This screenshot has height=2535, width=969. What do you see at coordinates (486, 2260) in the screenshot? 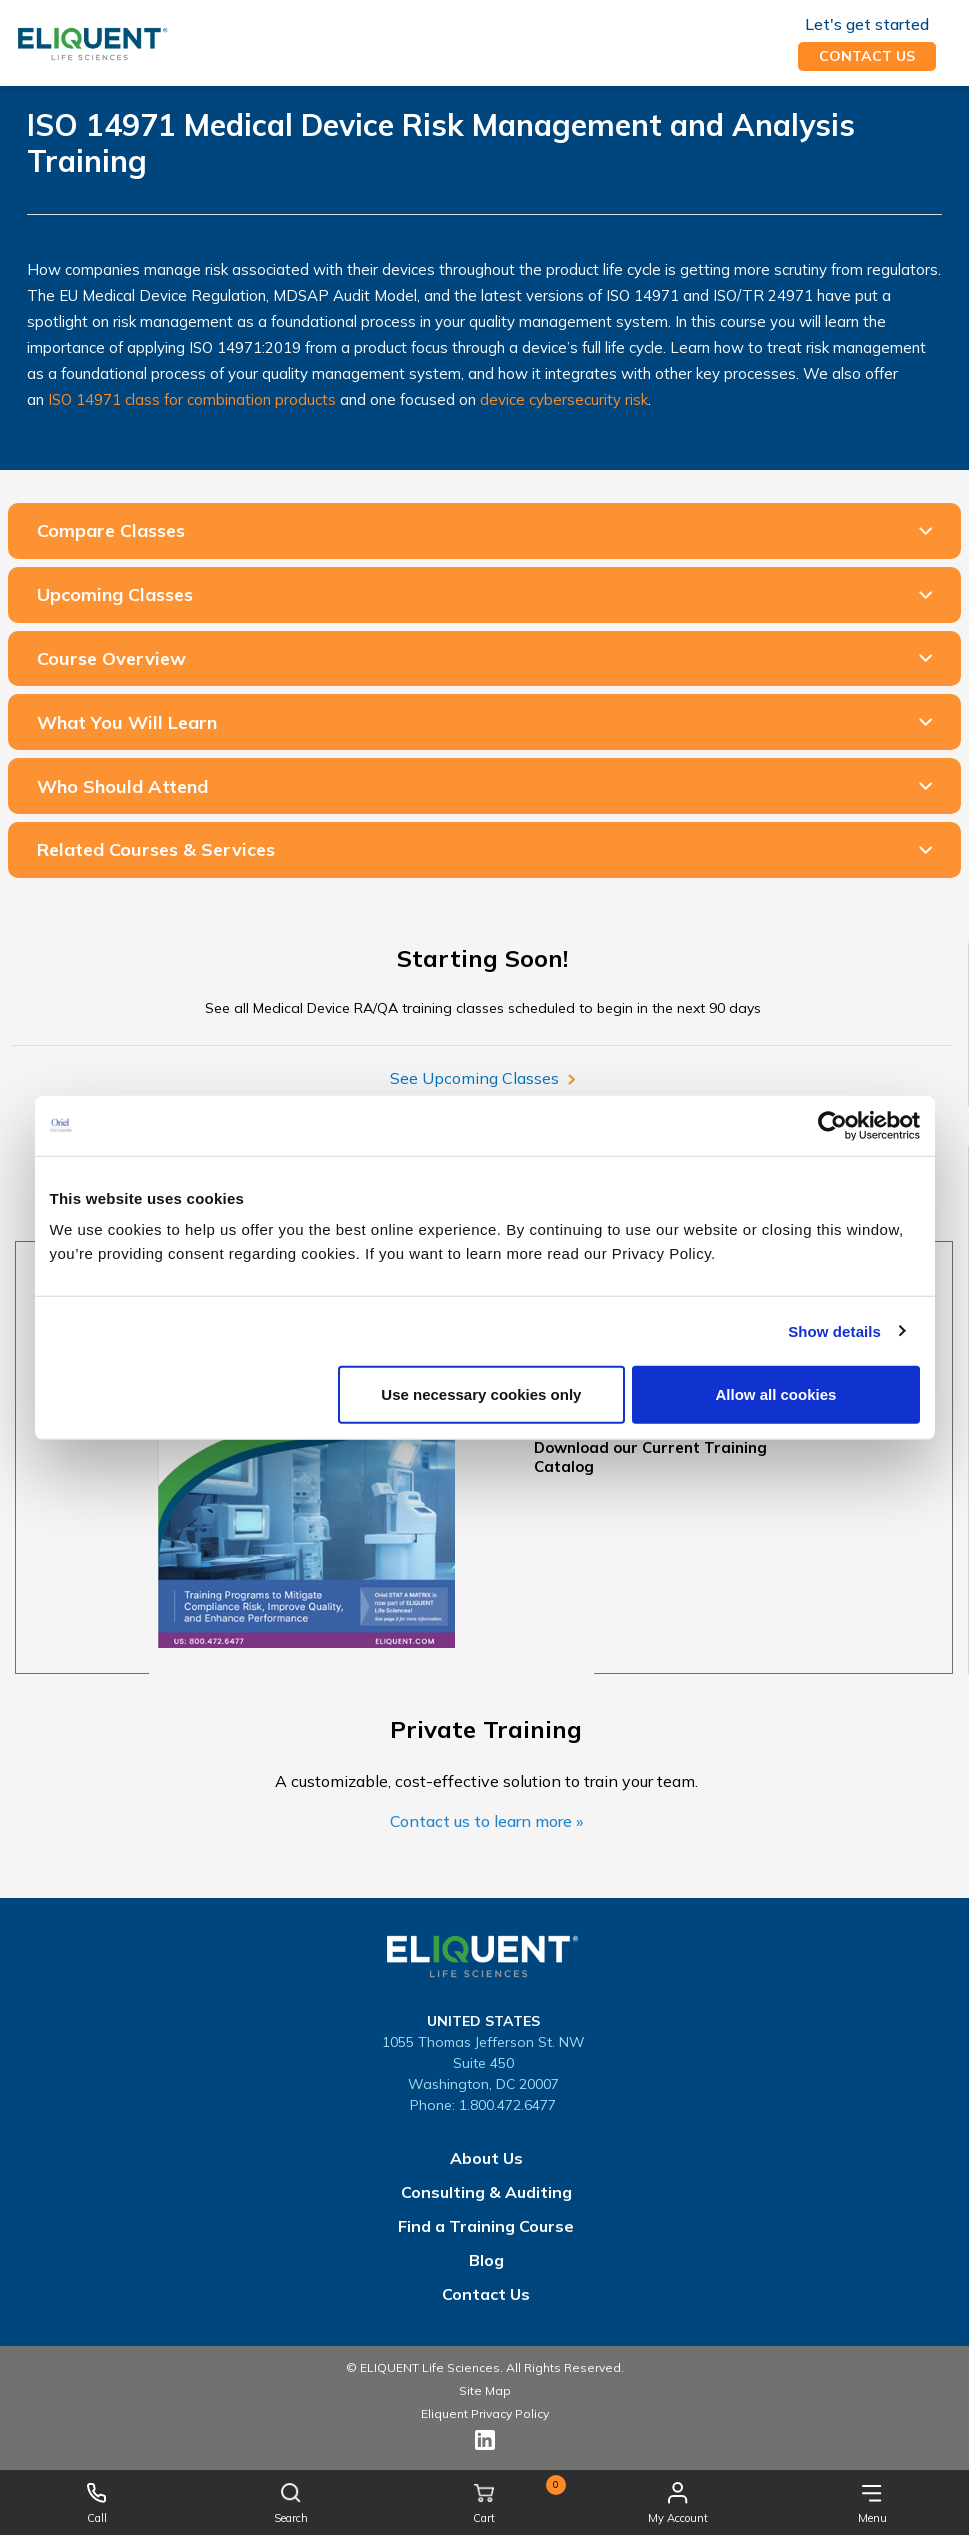
I see `Blog` at bounding box center [486, 2260].